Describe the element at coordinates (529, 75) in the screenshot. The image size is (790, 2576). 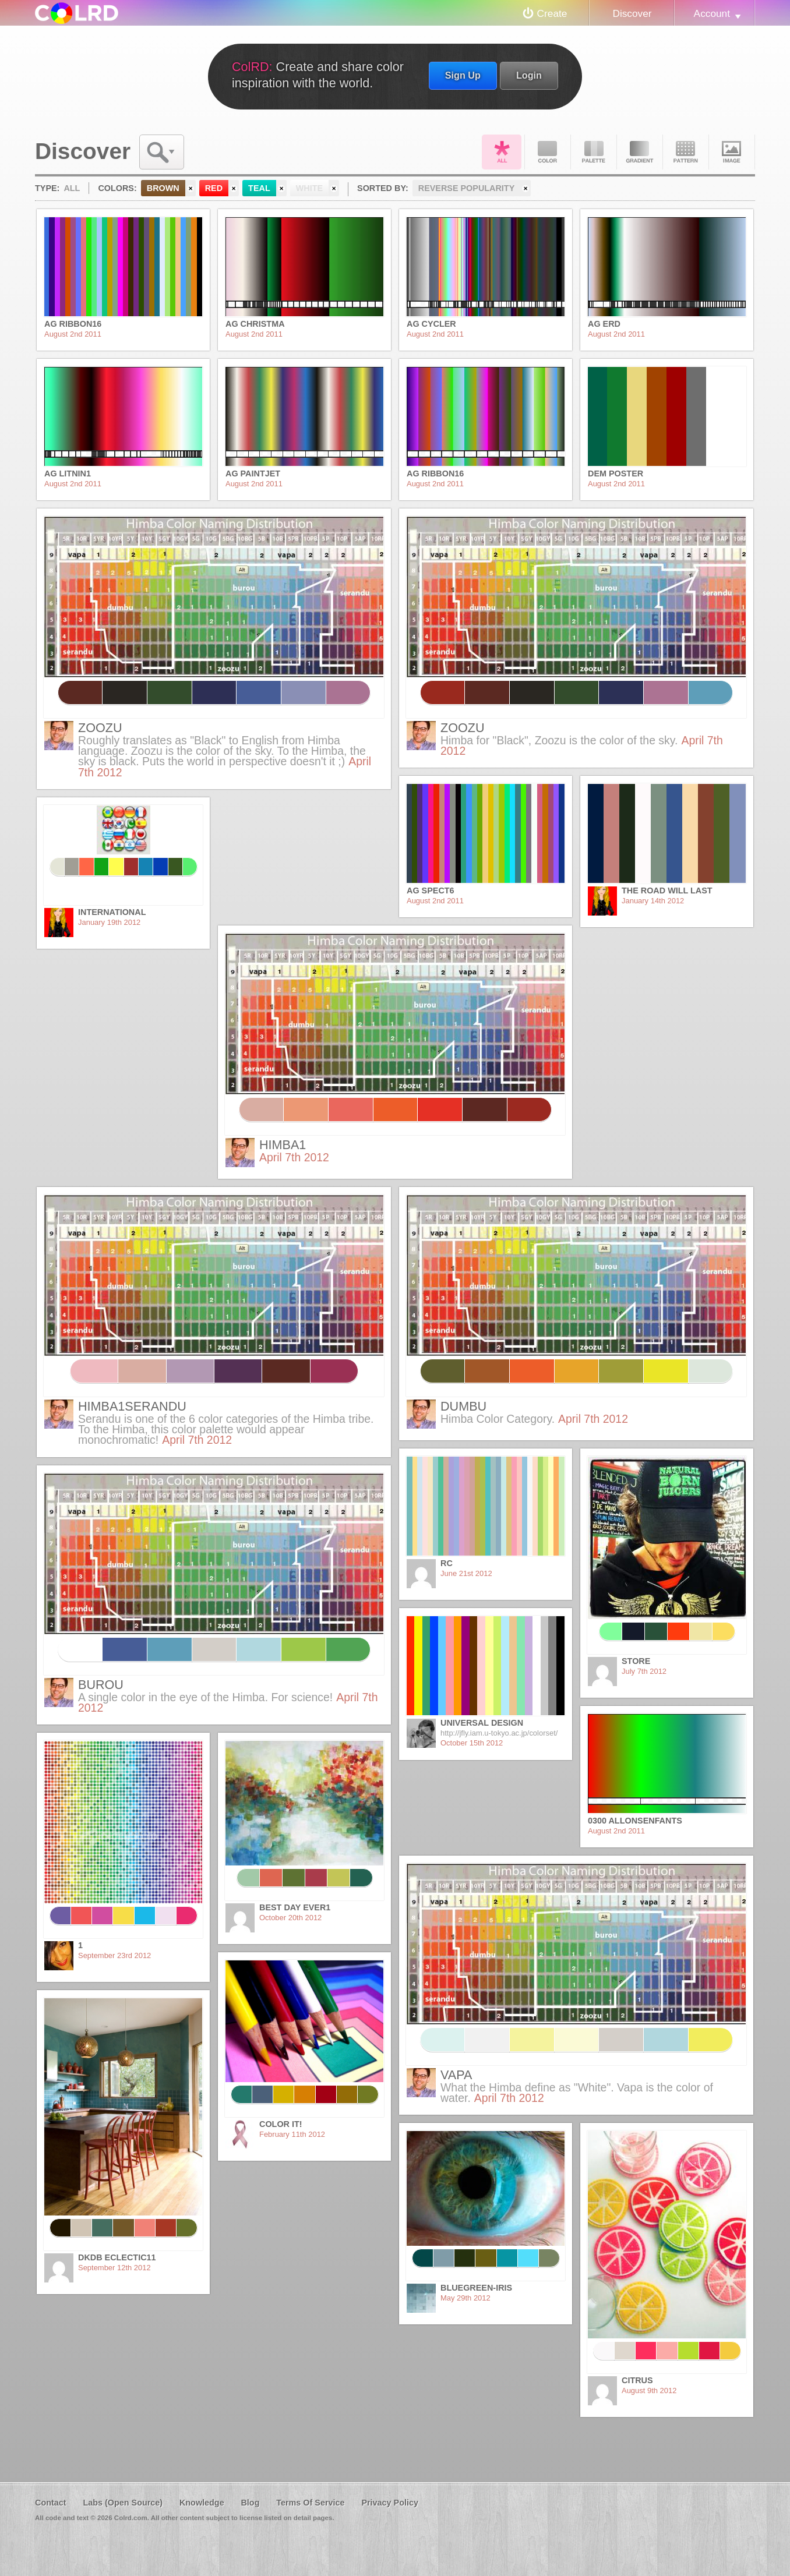
I see `Login` at that location.